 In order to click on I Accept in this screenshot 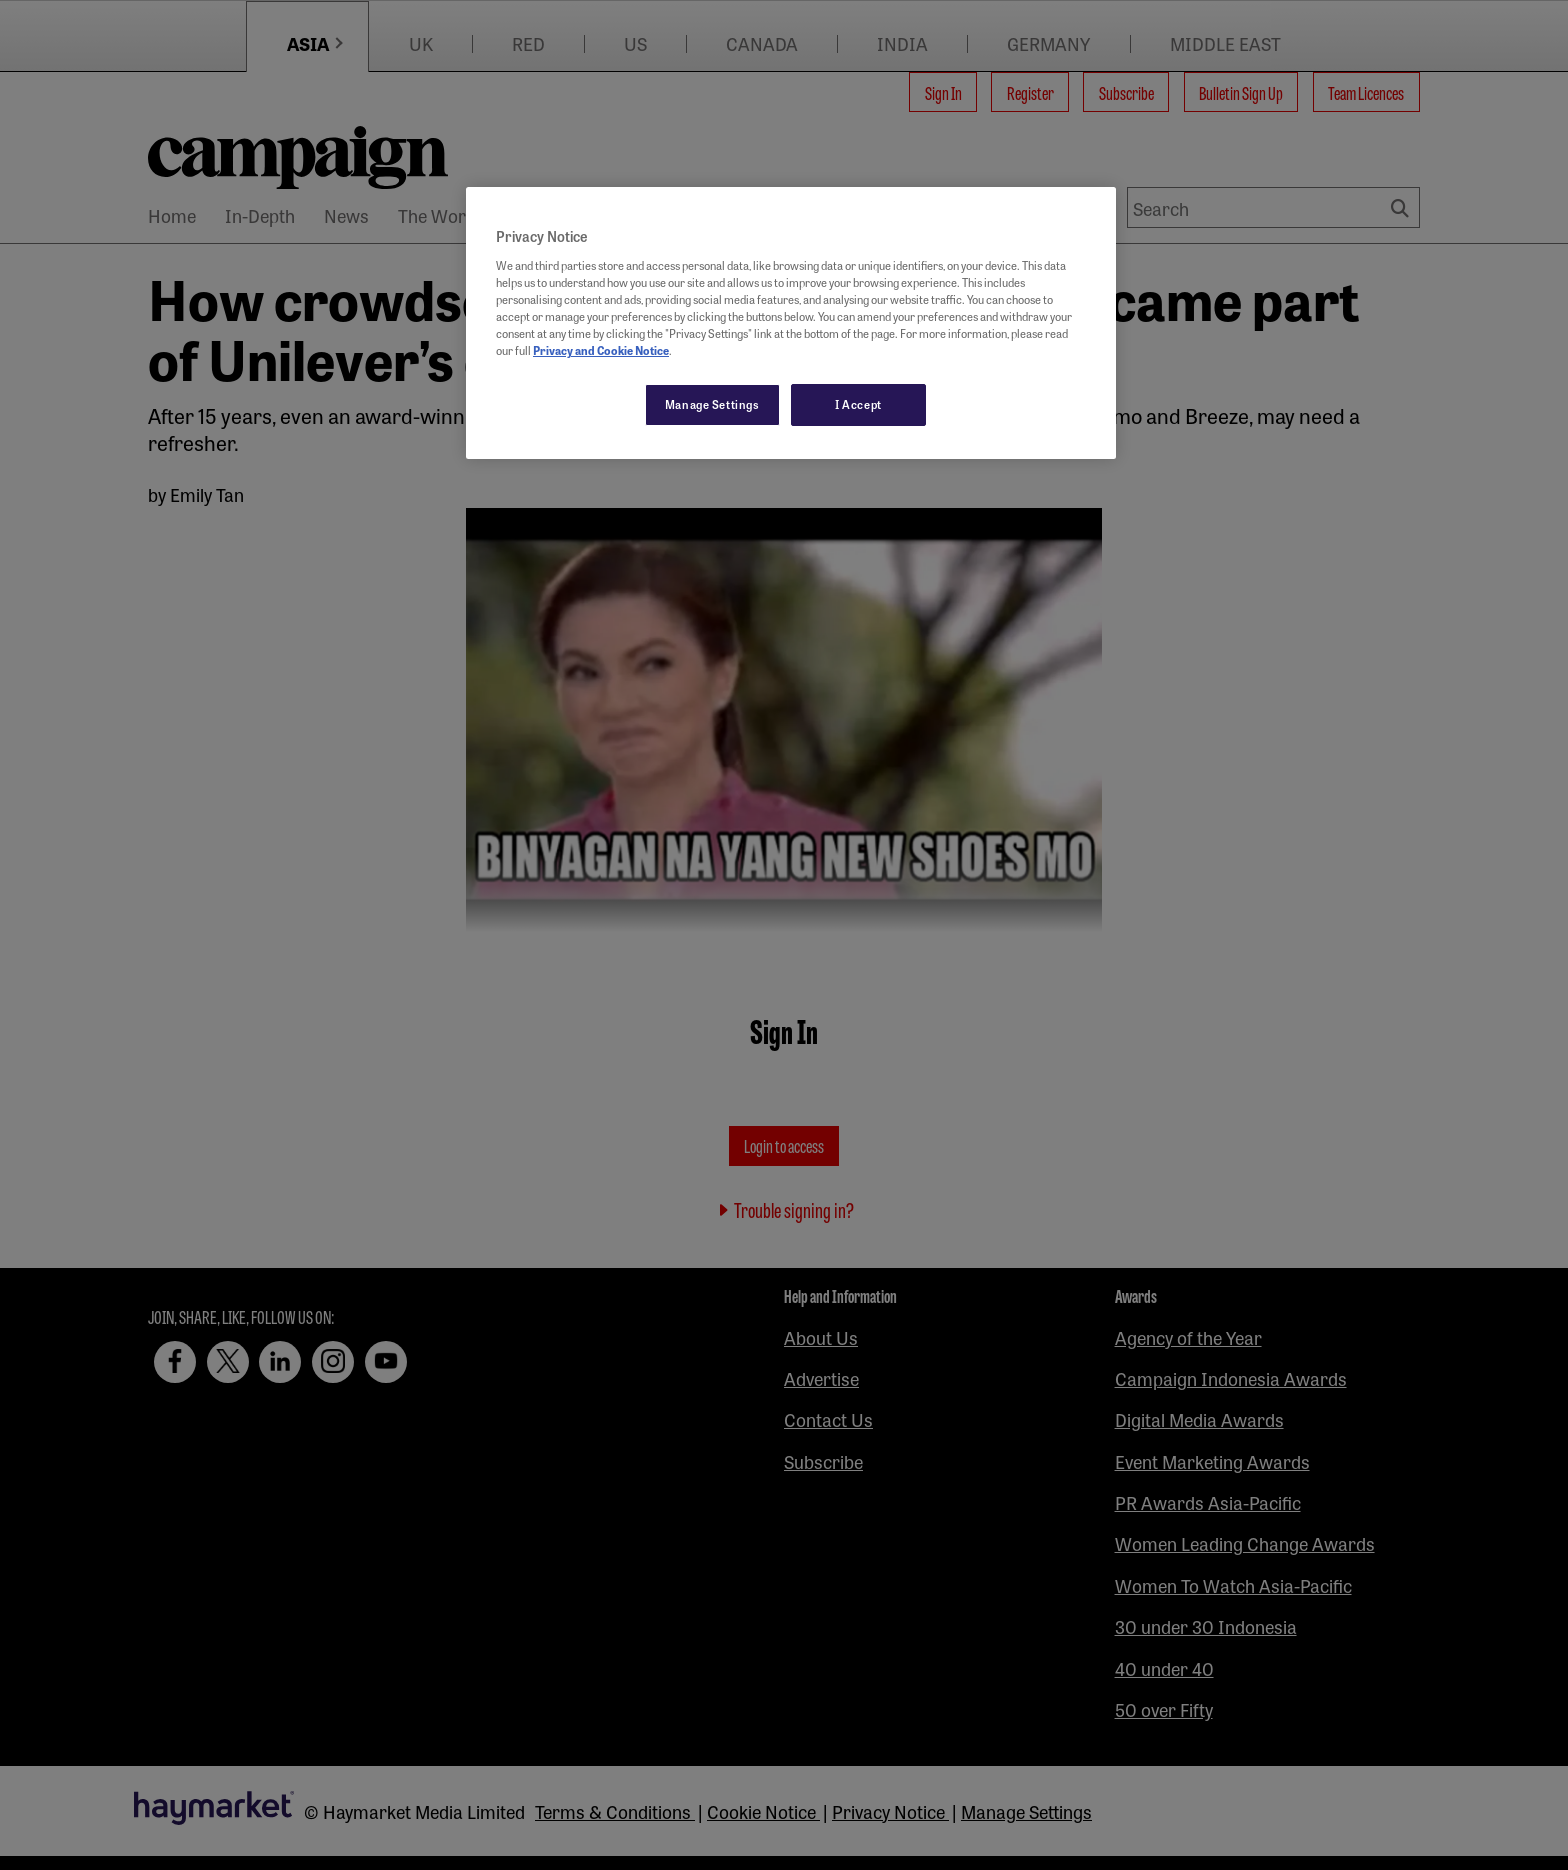, I will do `click(858, 404)`.